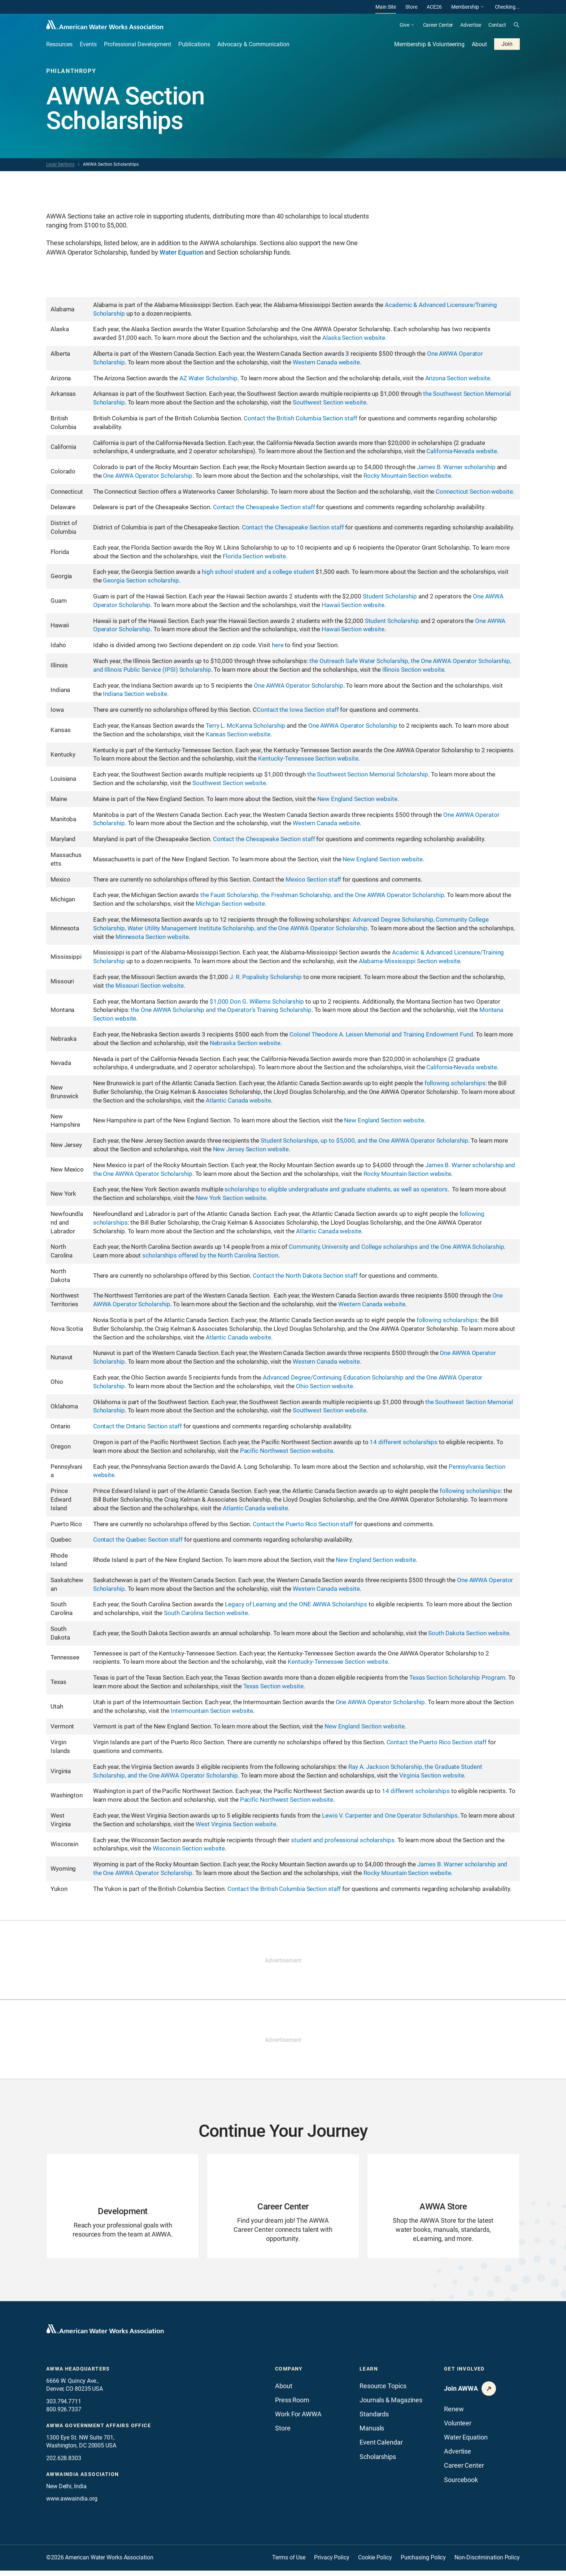 The image size is (566, 2576). What do you see at coordinates (431, 1775) in the screenshot?
I see `Virginia Section website` at bounding box center [431, 1775].